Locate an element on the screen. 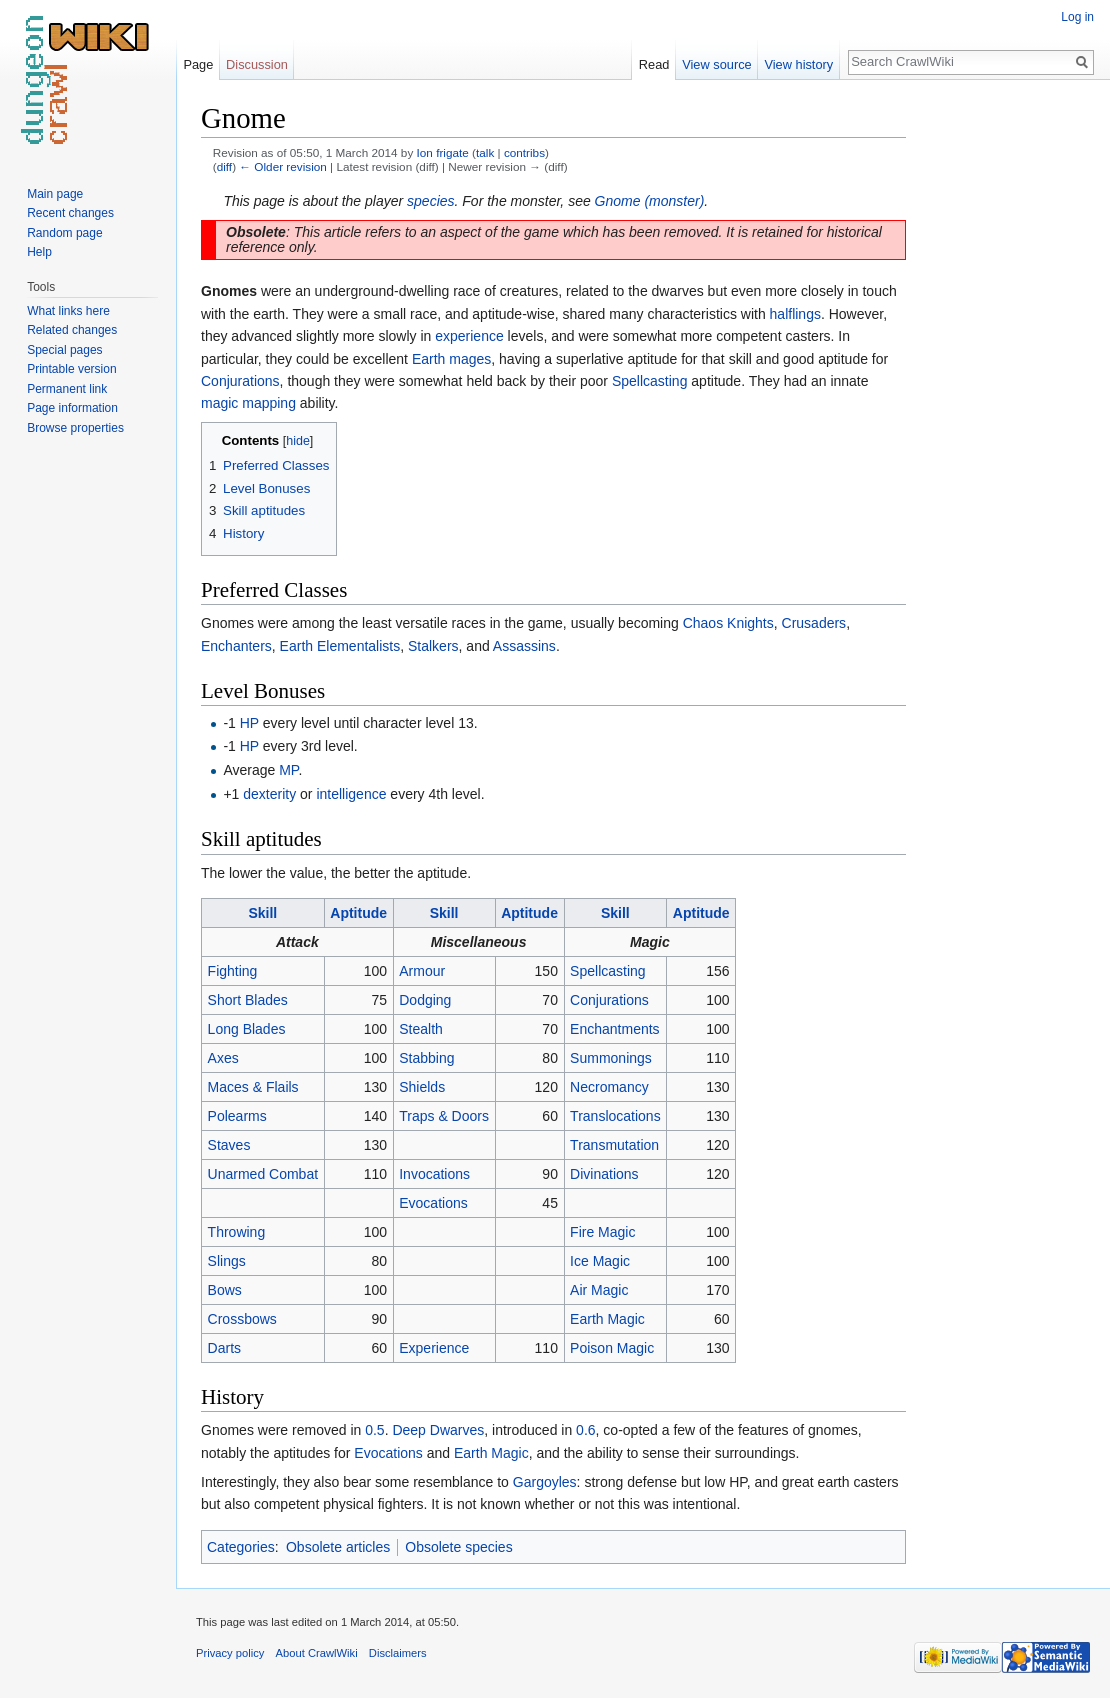 The height and width of the screenshot is (1698, 1110). View history is located at coordinates (798, 64).